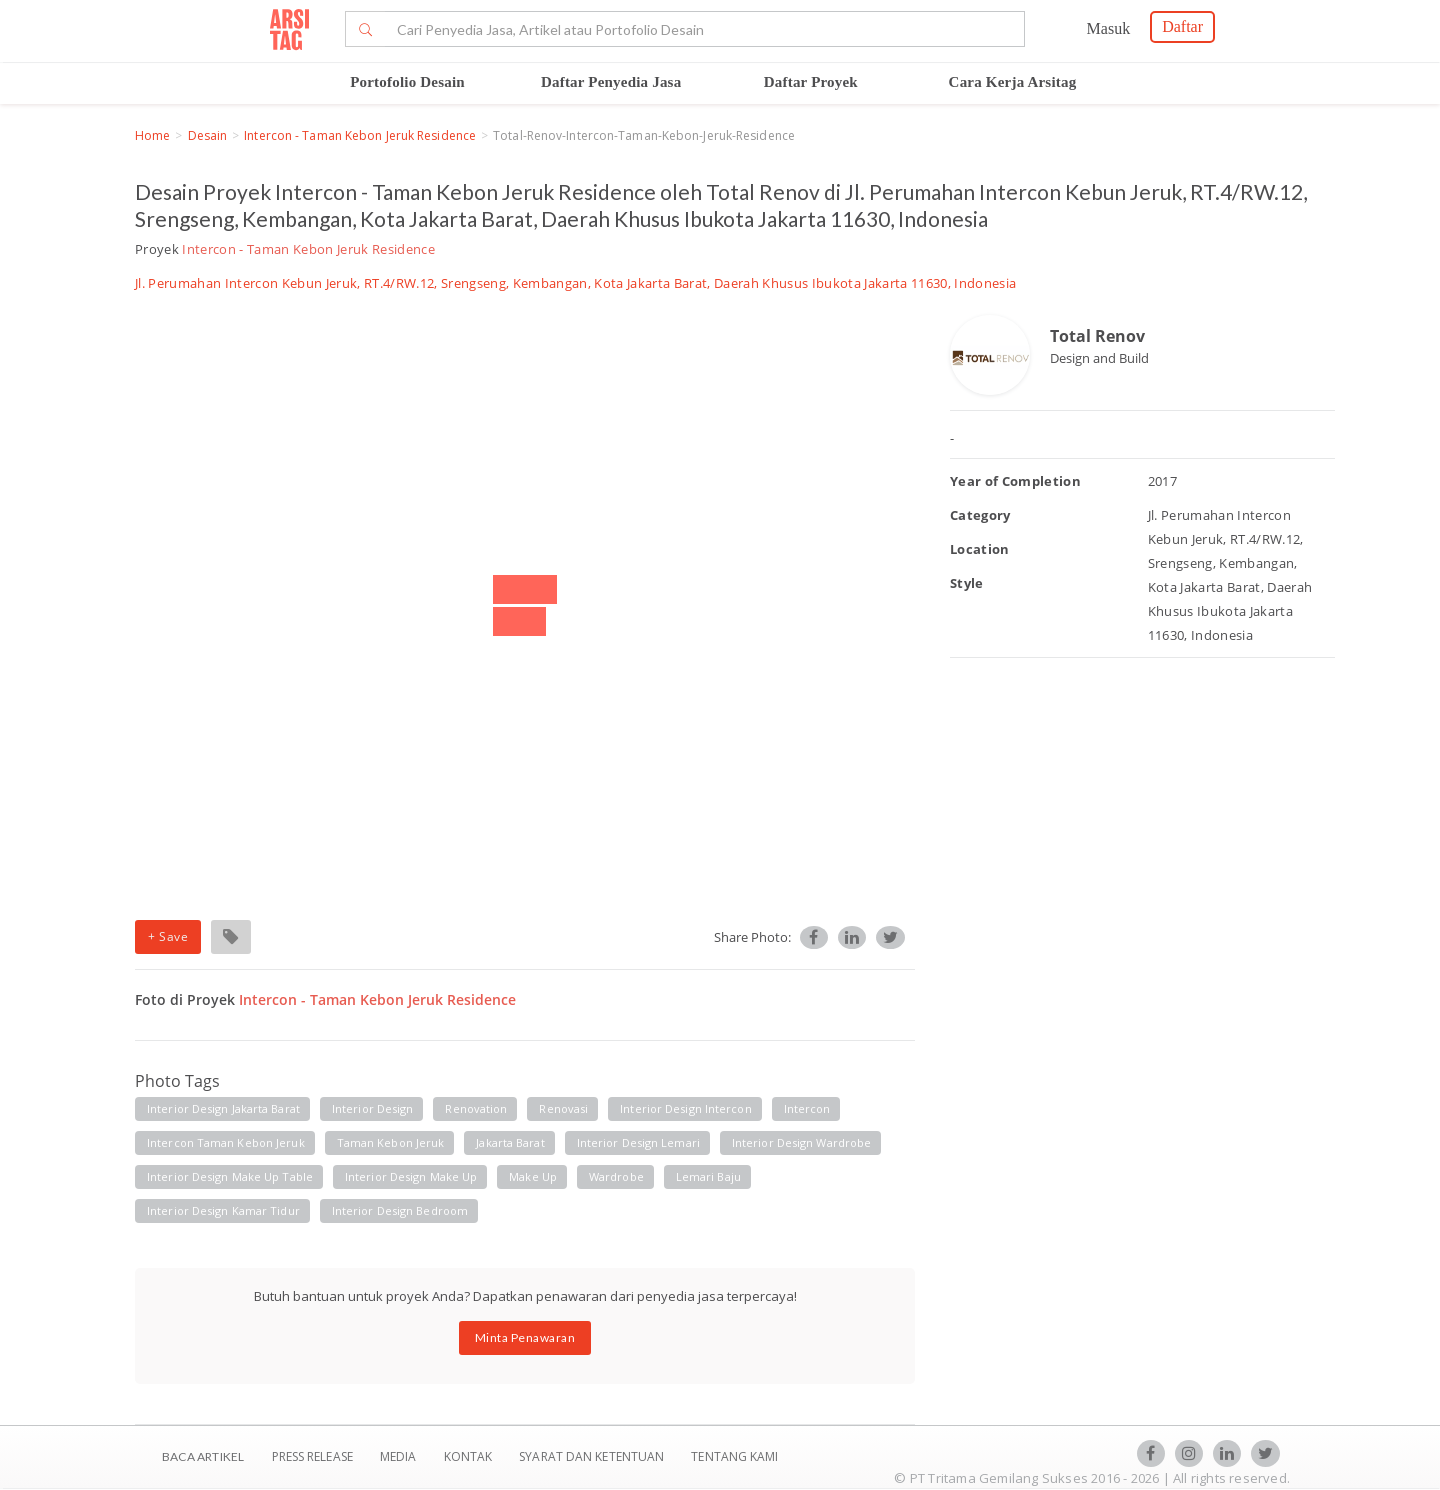  What do you see at coordinates (400, 1210) in the screenshot?
I see `Interior design bedroom` at bounding box center [400, 1210].